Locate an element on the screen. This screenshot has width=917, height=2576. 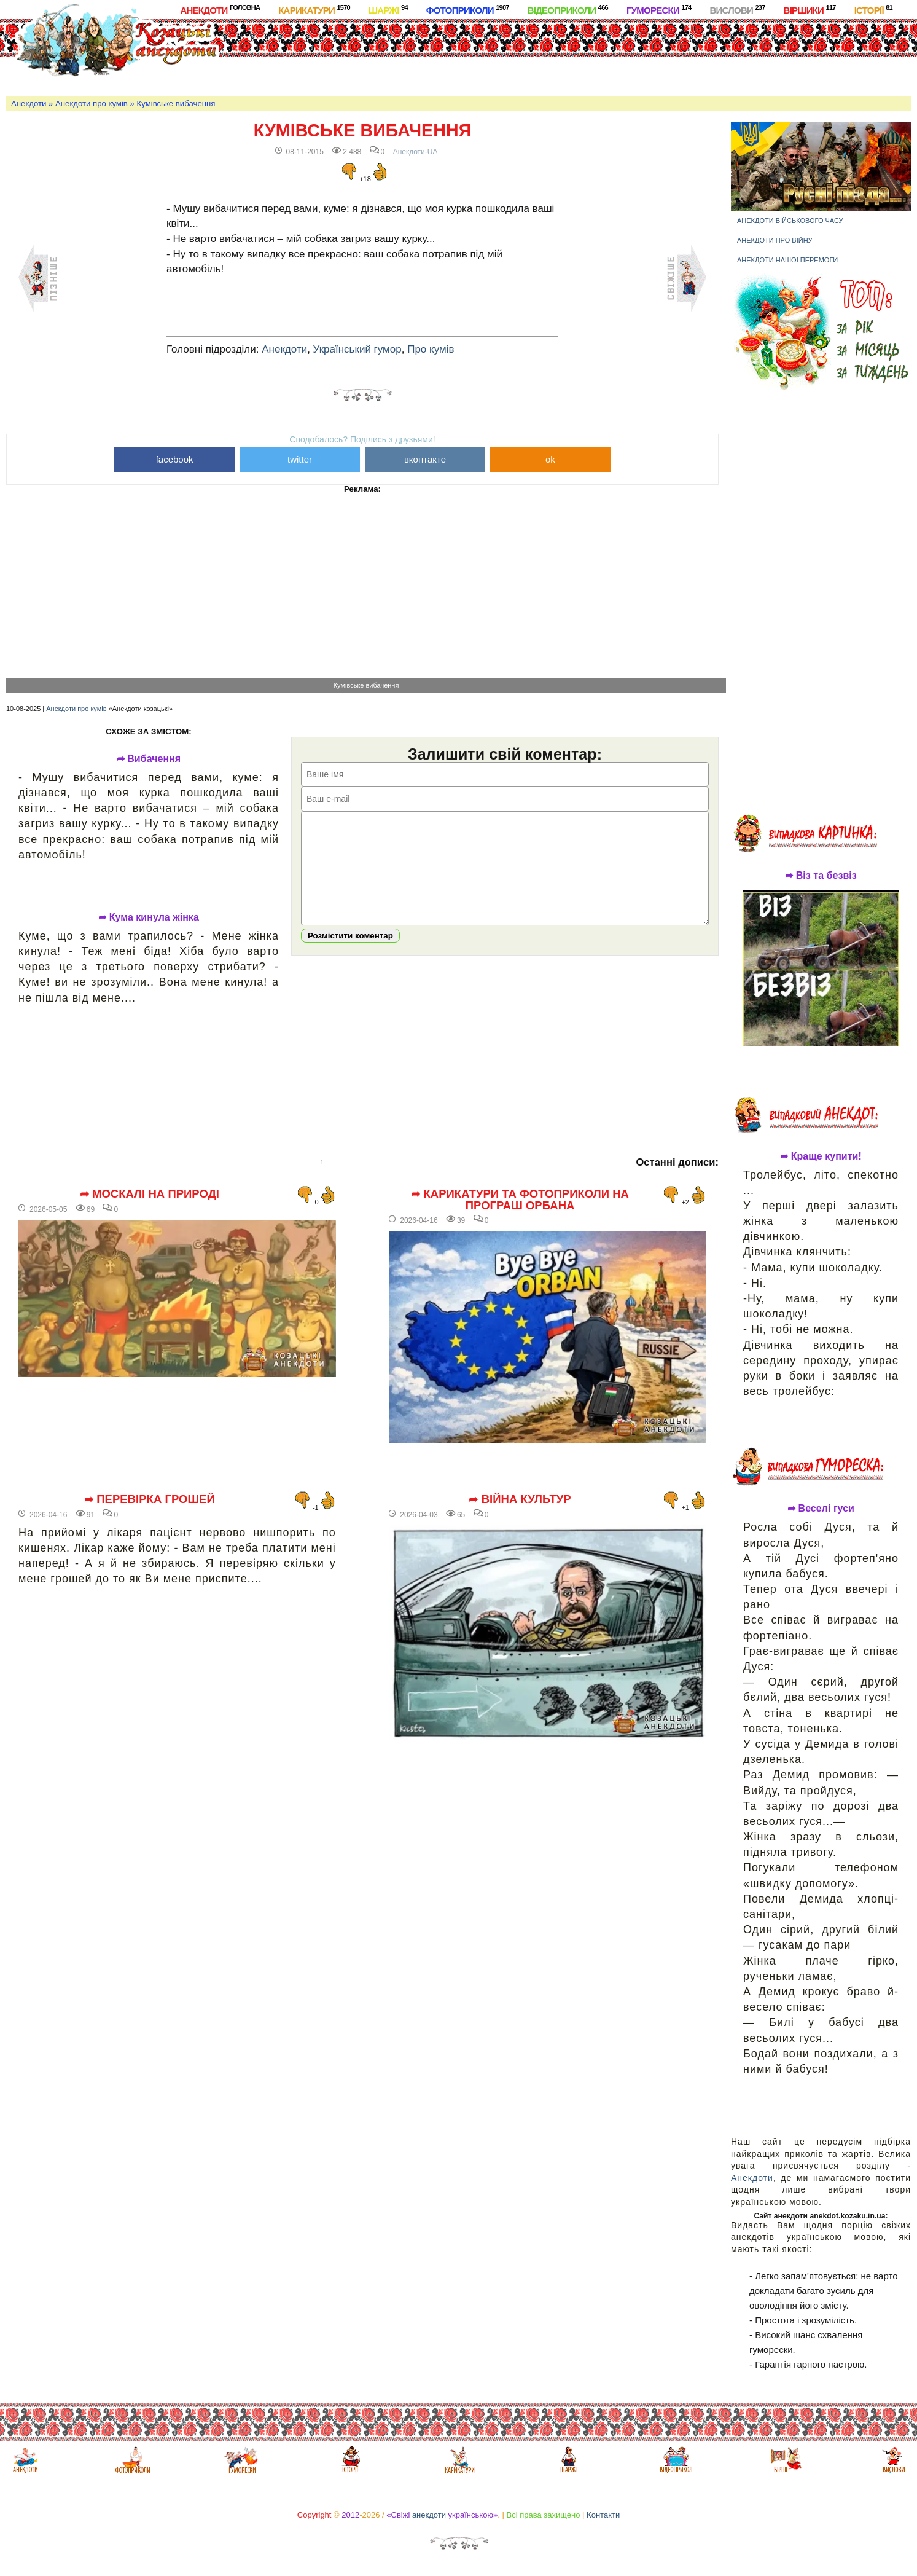
➦ Краще купити! is located at coordinates (821, 1156).